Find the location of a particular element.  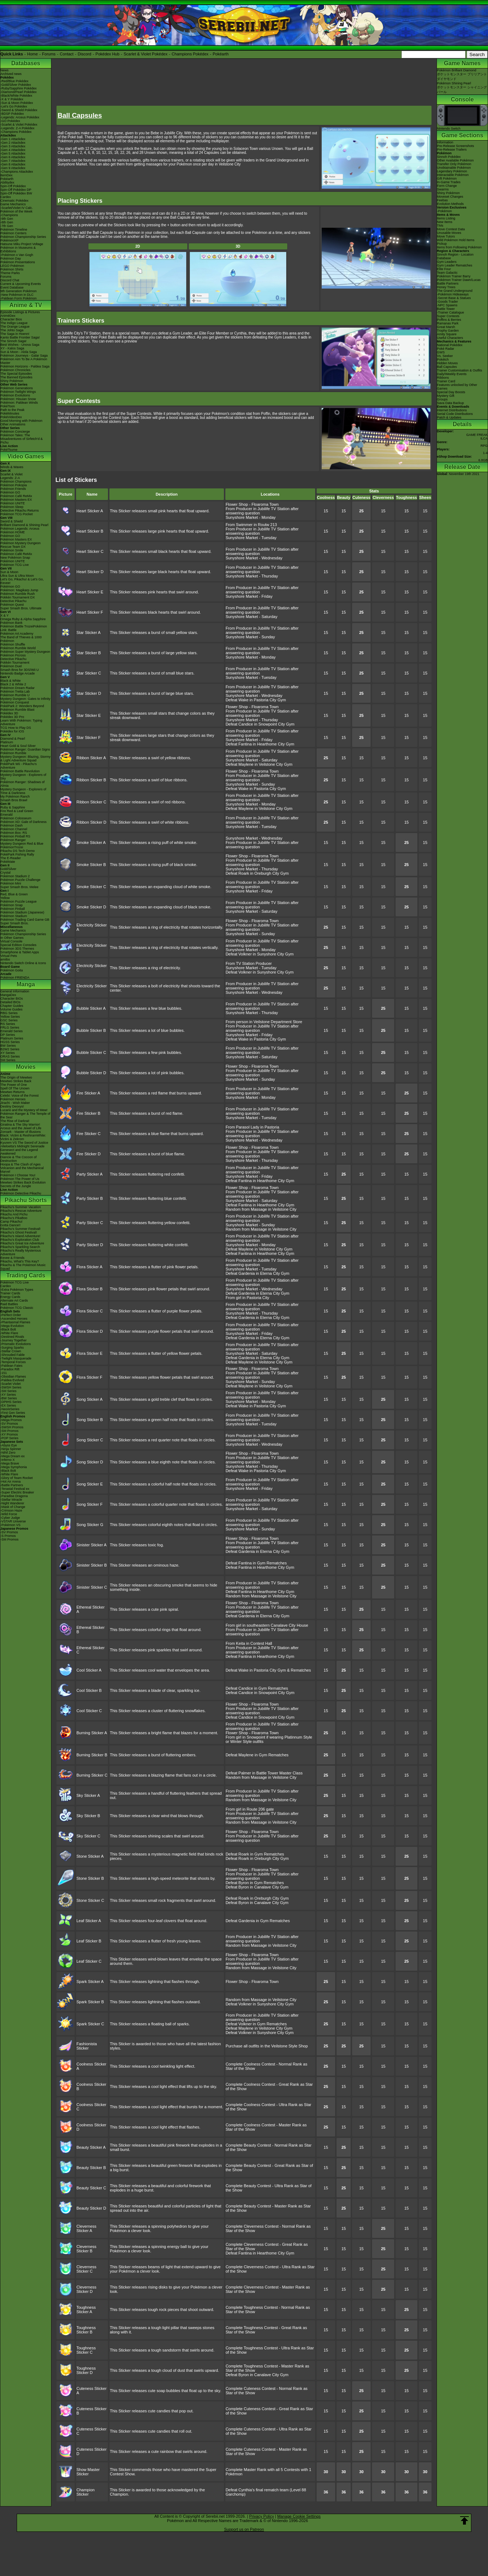

Pokémon: Magikarp Jump is located at coordinates (19, 590).